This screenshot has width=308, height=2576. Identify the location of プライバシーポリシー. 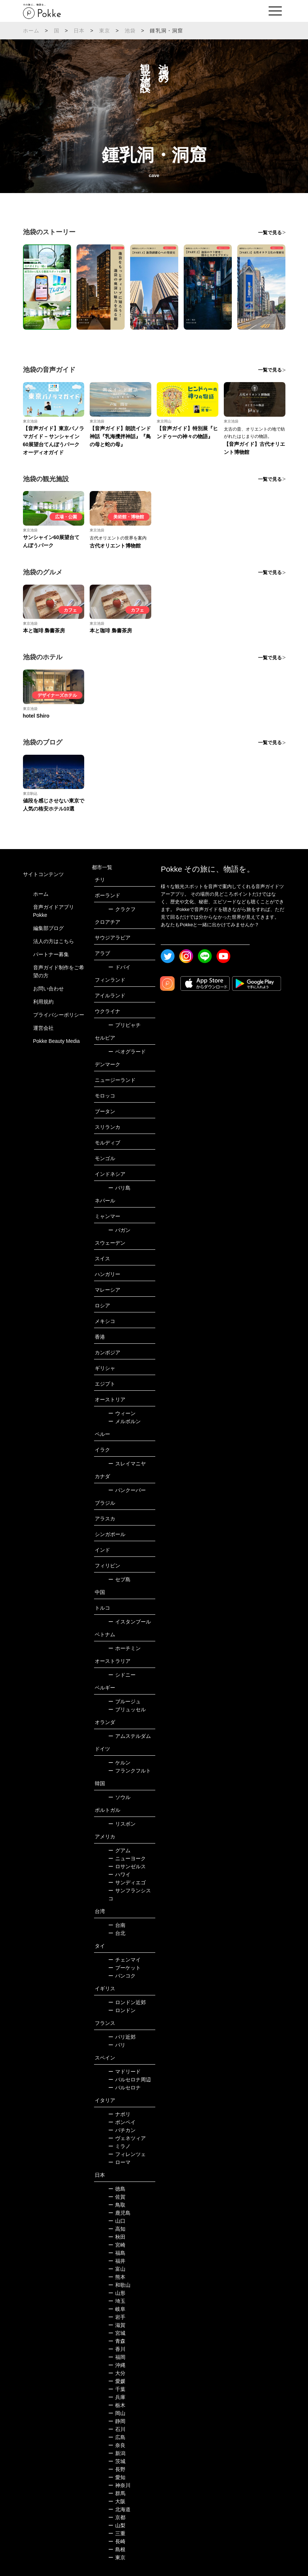
(58, 1015).